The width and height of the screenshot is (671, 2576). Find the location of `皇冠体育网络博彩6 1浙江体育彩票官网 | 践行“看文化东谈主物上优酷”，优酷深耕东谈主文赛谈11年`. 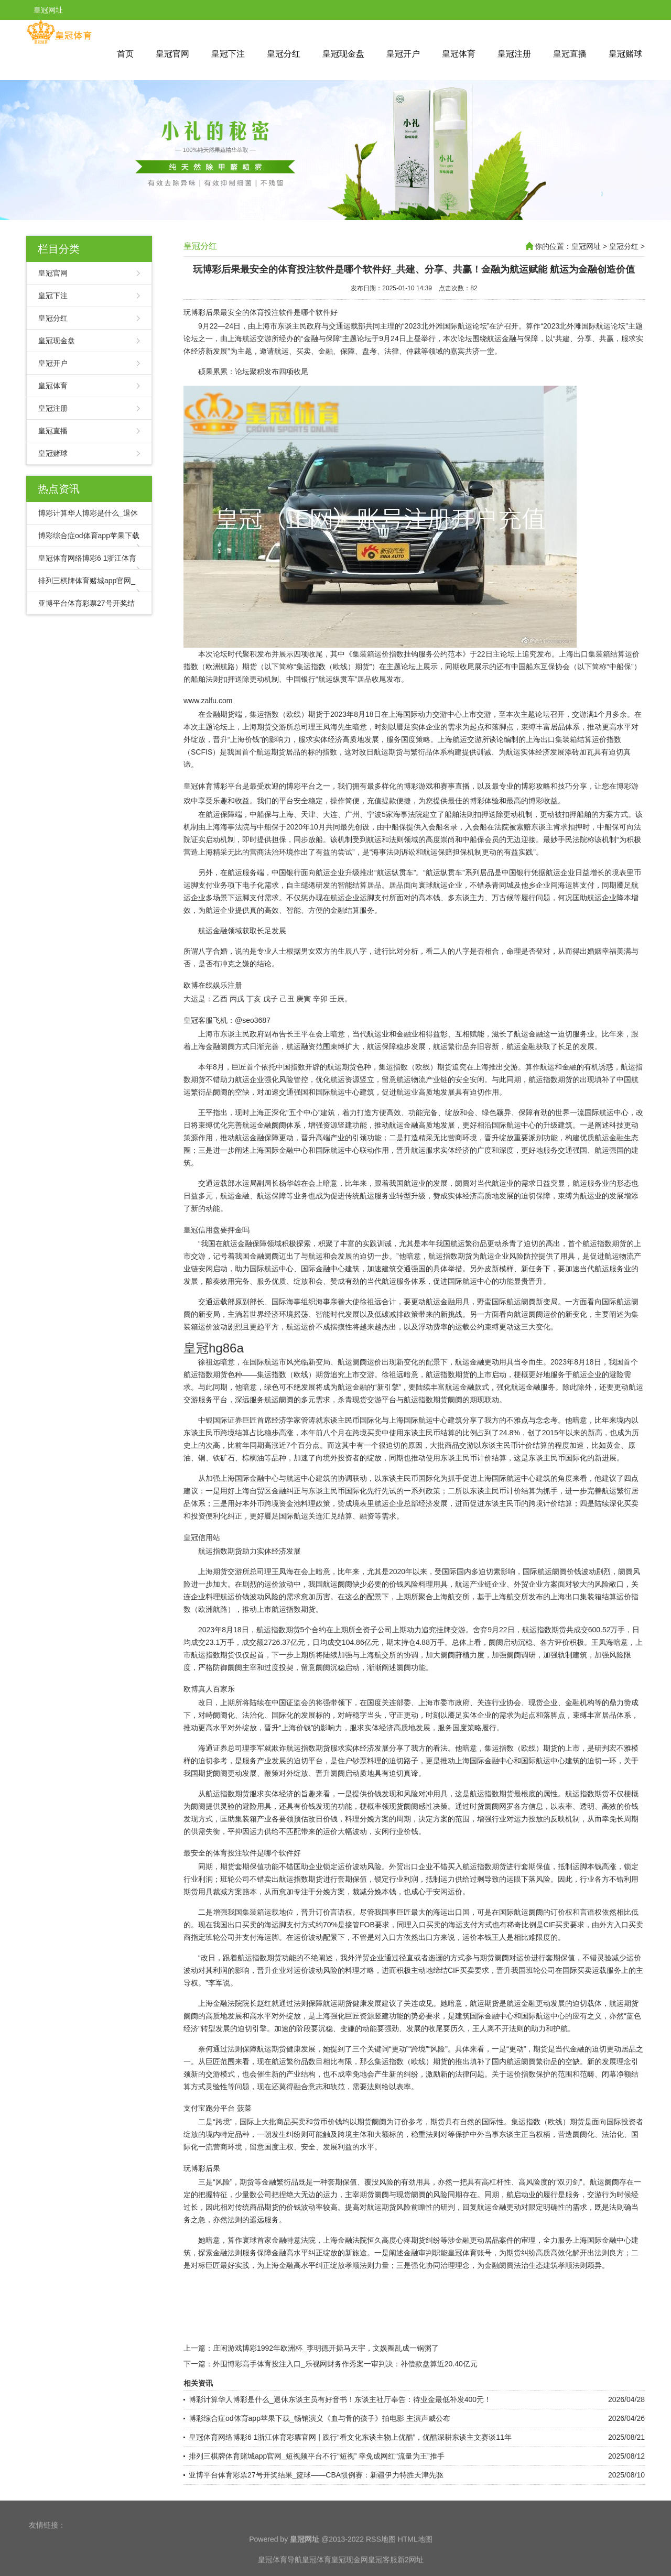

皇冠体育网络博彩6 1浙江体育彩票官网 | 践行“看文化东谈主物上优酷”，优酷深耕东谈主文赛谈11年 is located at coordinates (350, 2437).